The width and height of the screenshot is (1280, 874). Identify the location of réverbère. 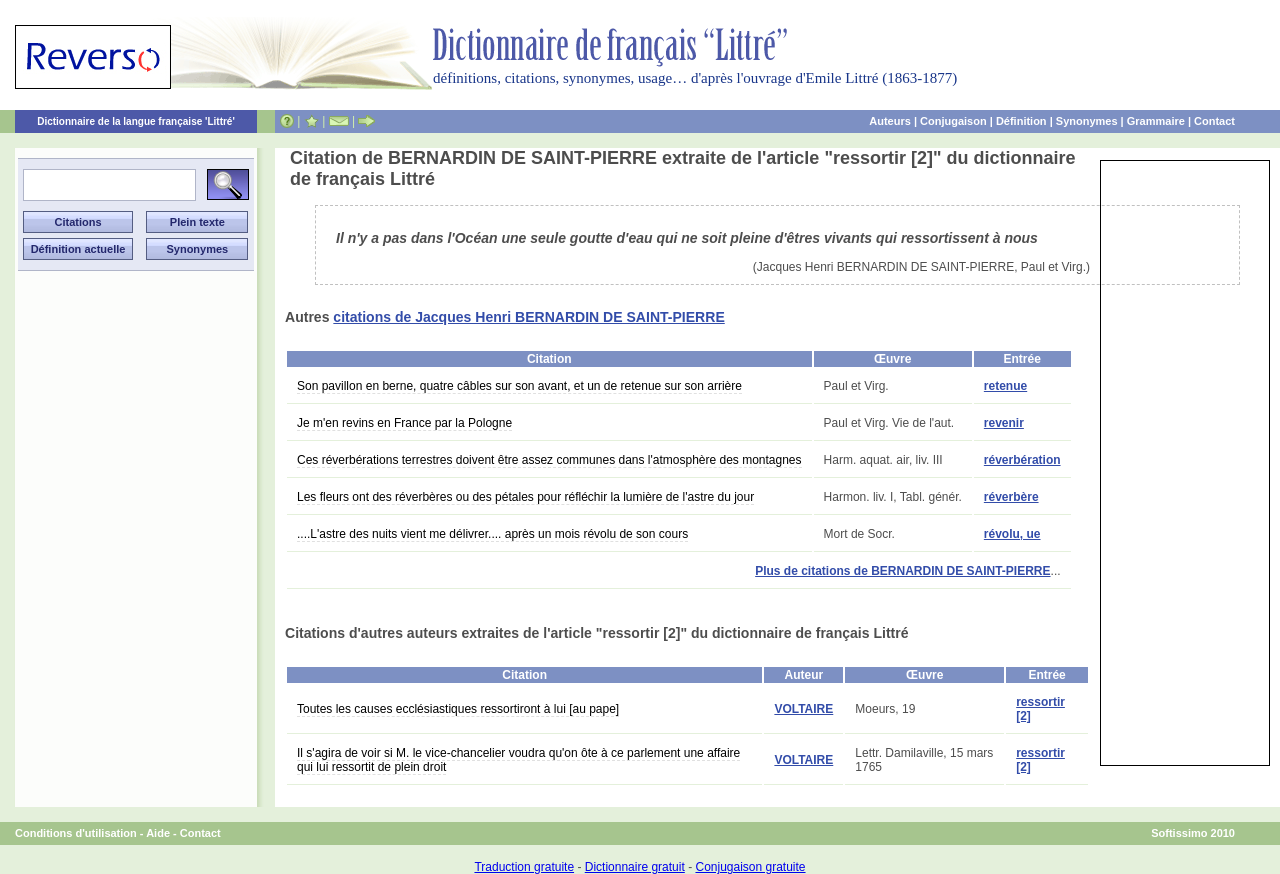
(1011, 497).